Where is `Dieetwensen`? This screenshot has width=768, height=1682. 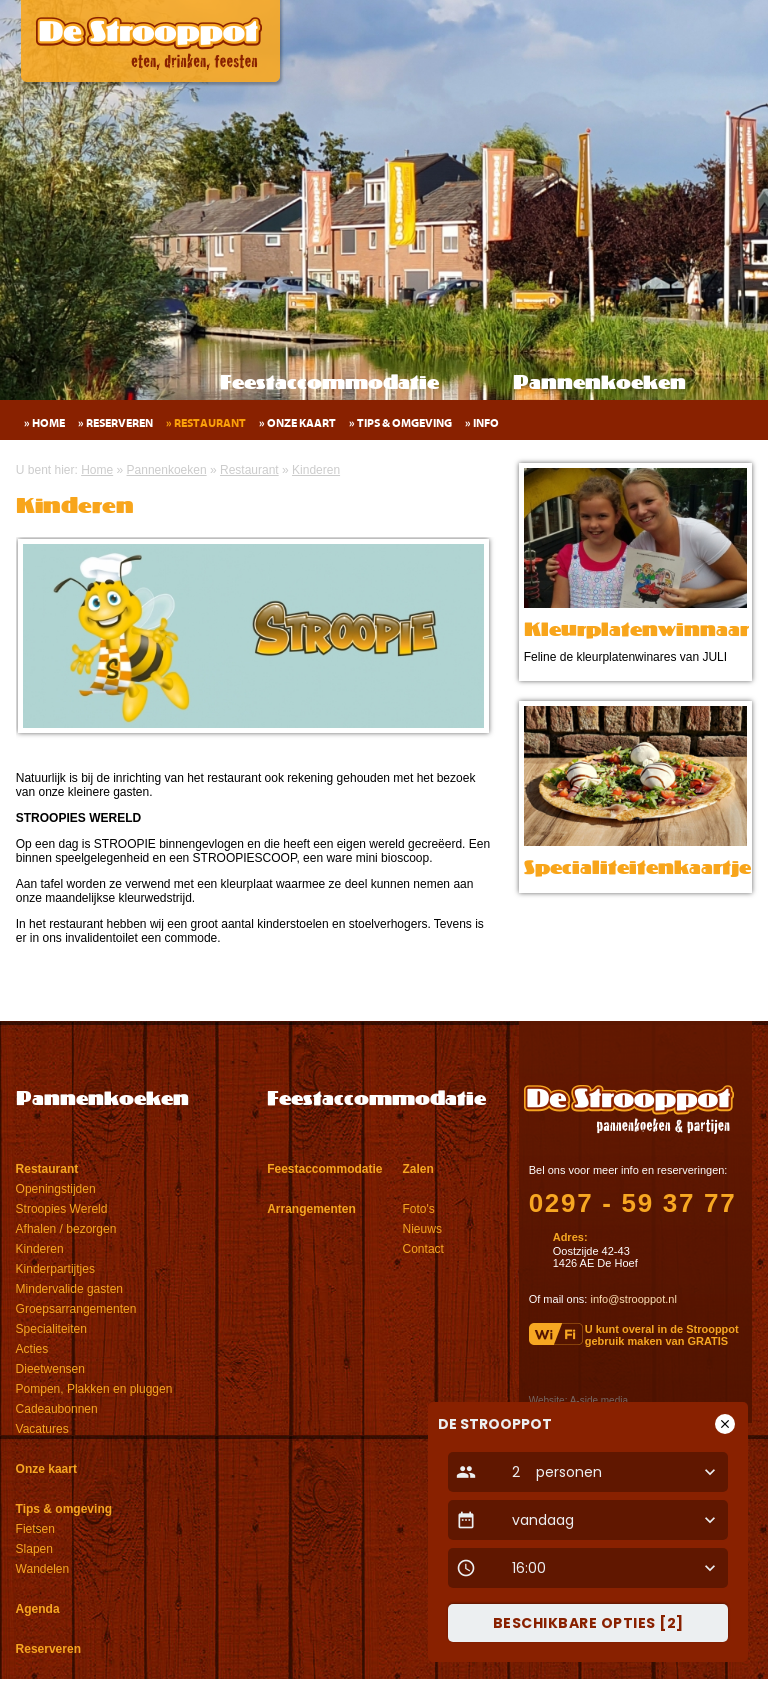
Dieetwensen is located at coordinates (50, 1369).